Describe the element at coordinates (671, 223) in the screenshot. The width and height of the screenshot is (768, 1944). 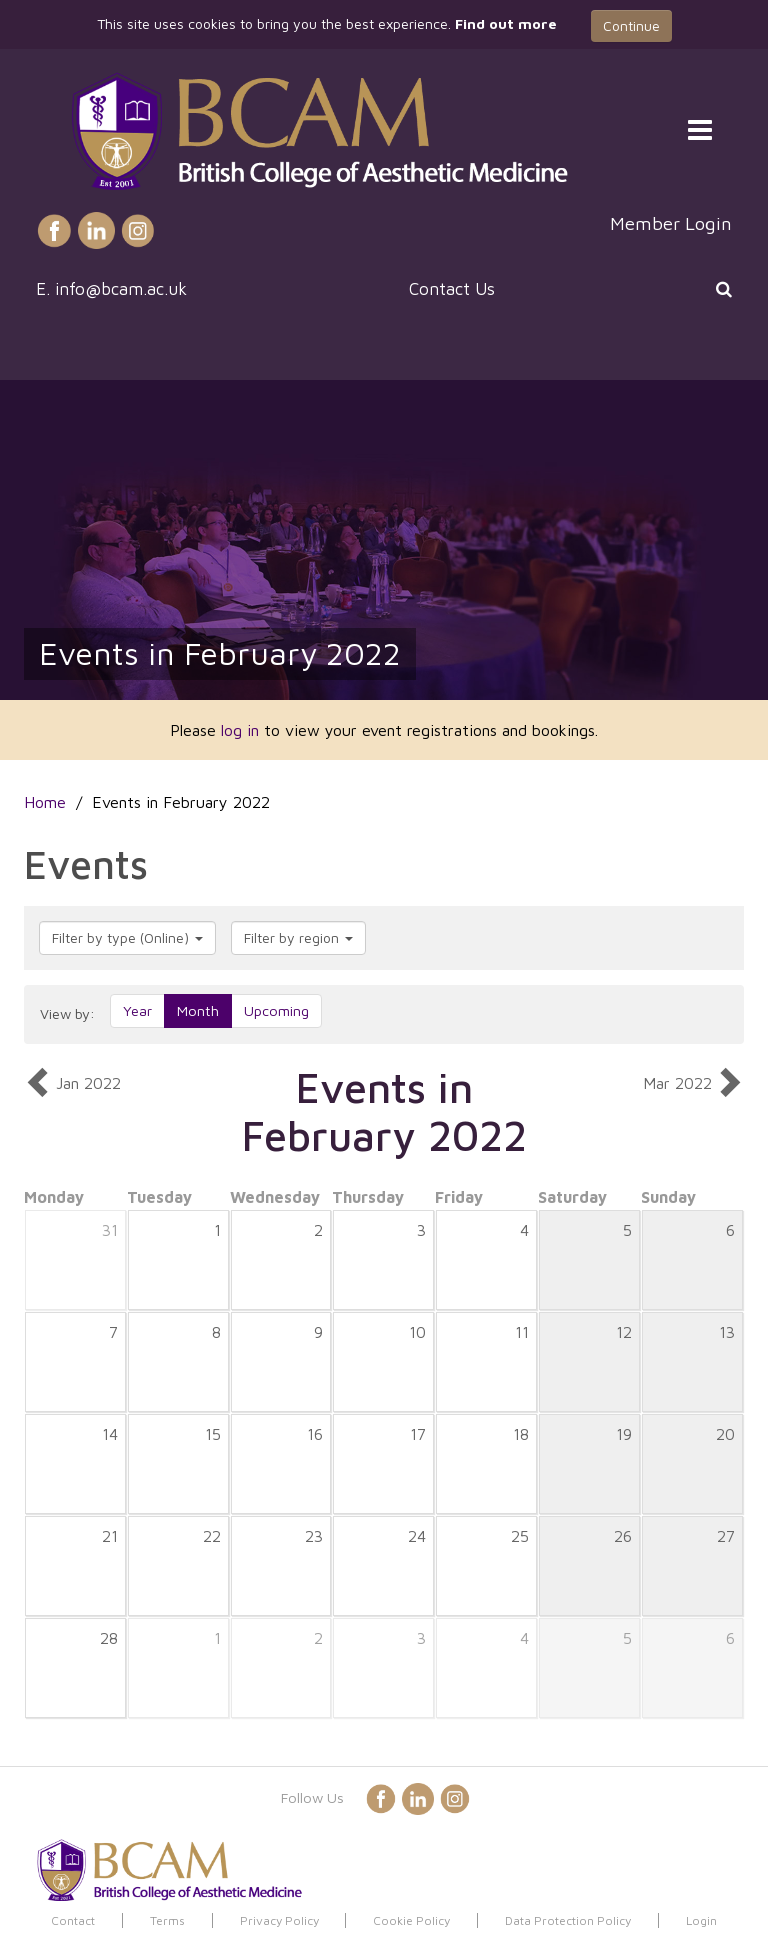
I see `Member Login` at that location.